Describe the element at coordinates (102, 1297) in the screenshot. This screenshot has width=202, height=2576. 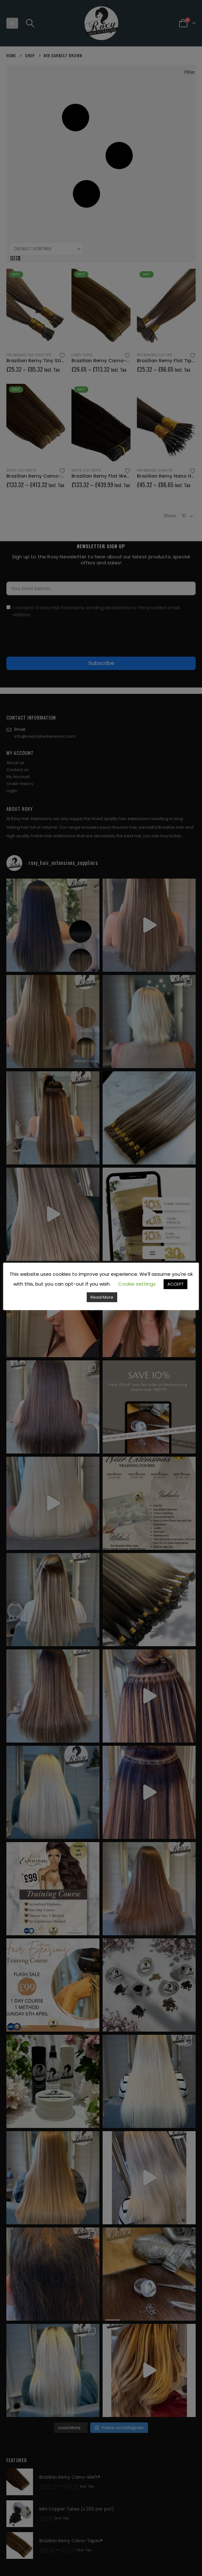
I see `Read More` at that location.